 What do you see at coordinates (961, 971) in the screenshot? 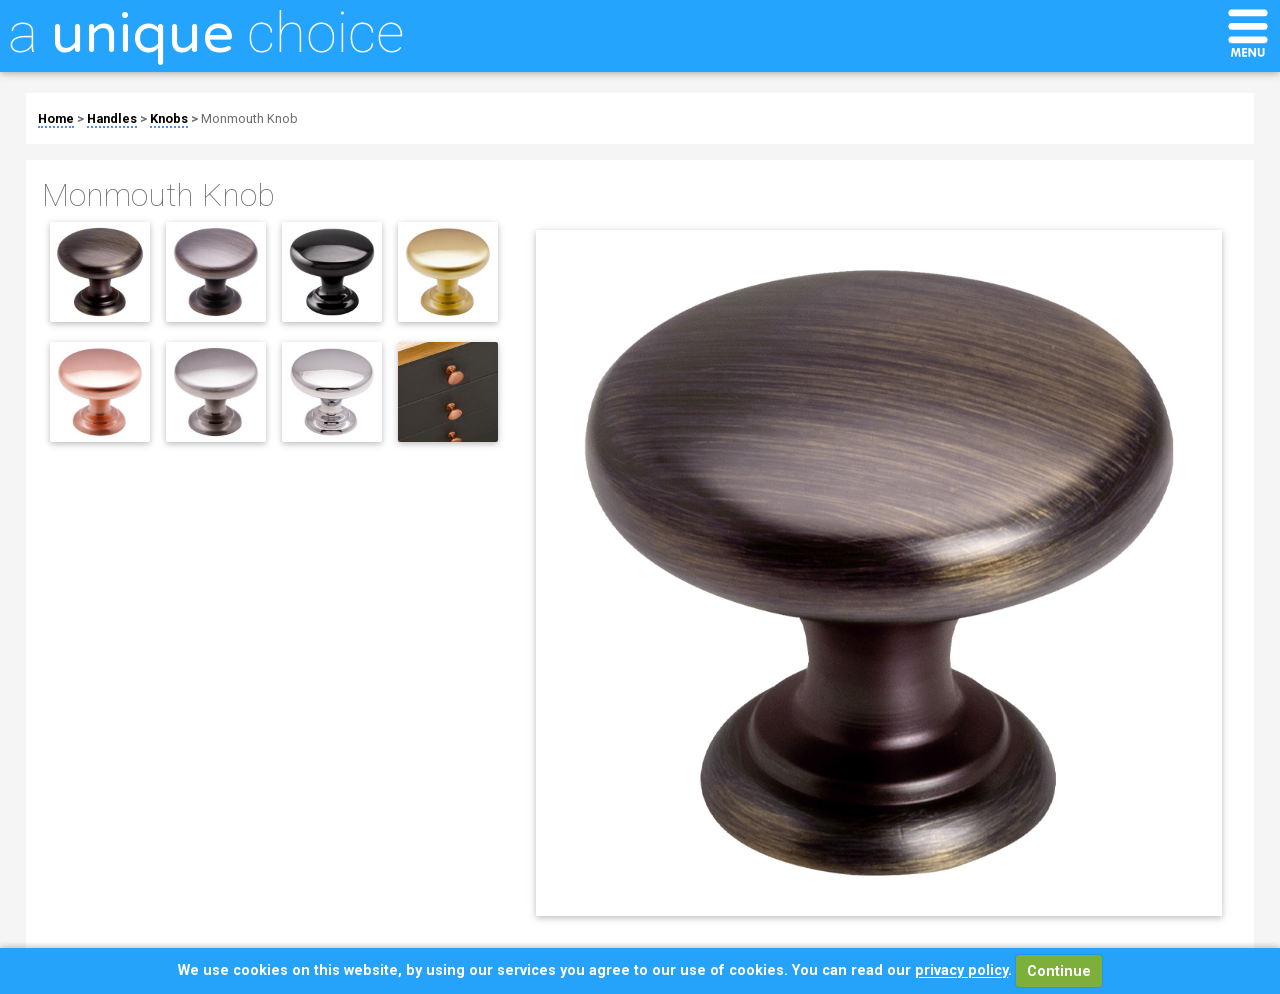
I see `privacy policy` at bounding box center [961, 971].